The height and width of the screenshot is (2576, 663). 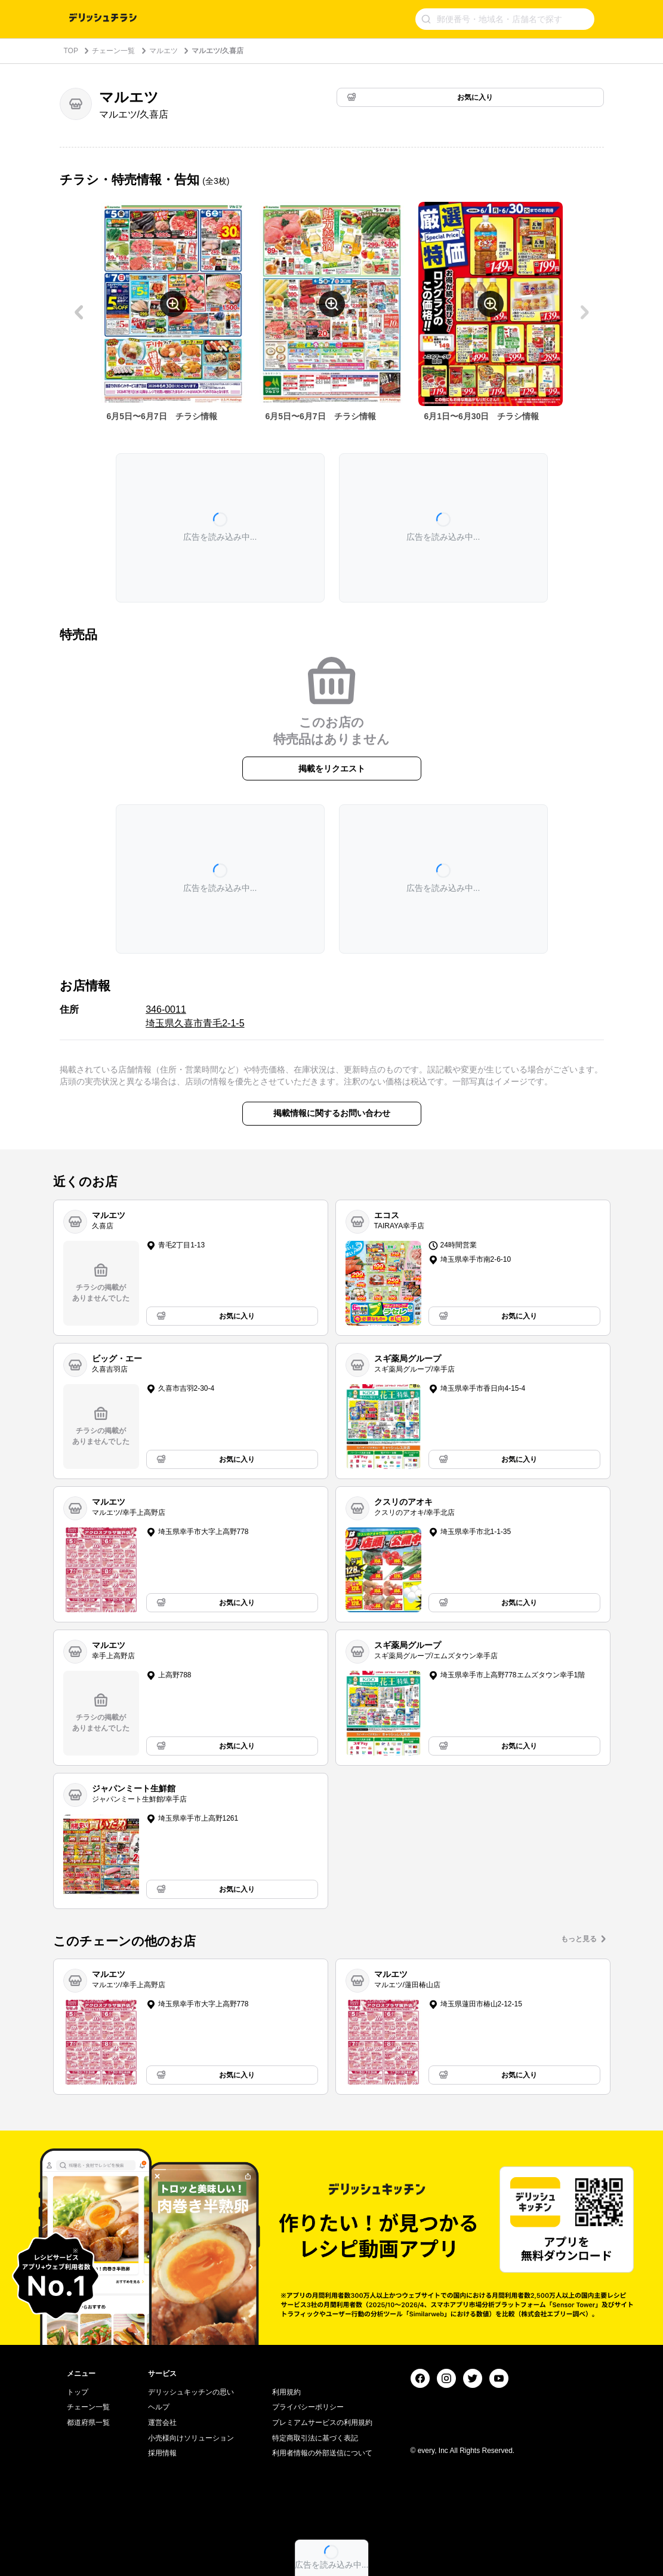 What do you see at coordinates (195, 1016) in the screenshot?
I see `346-0011 埼玉県久喜市青毛2-1-5` at bounding box center [195, 1016].